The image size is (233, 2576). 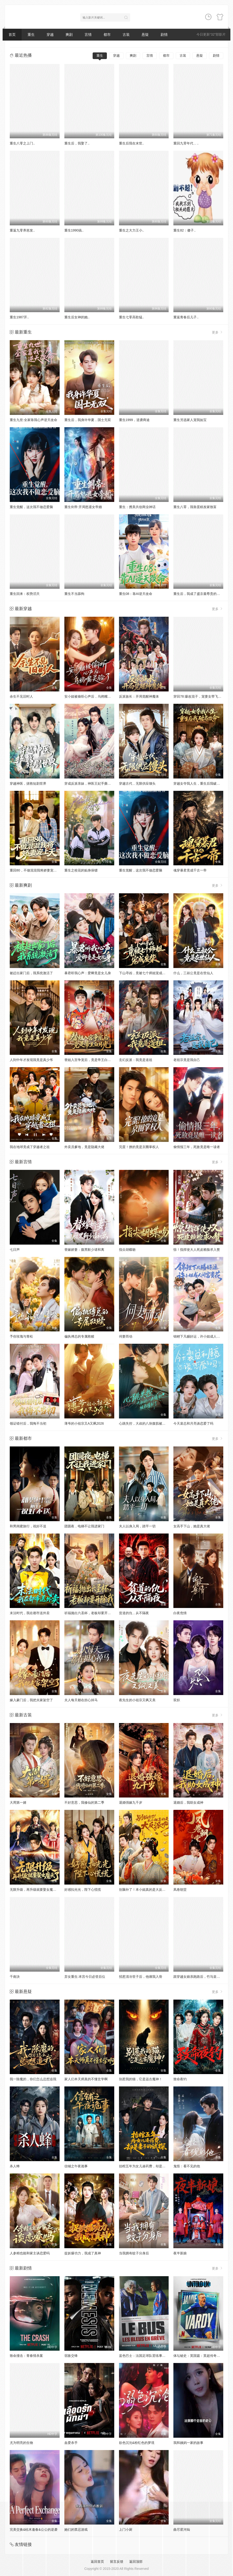 What do you see at coordinates (31, 34) in the screenshot?
I see `重生` at bounding box center [31, 34].